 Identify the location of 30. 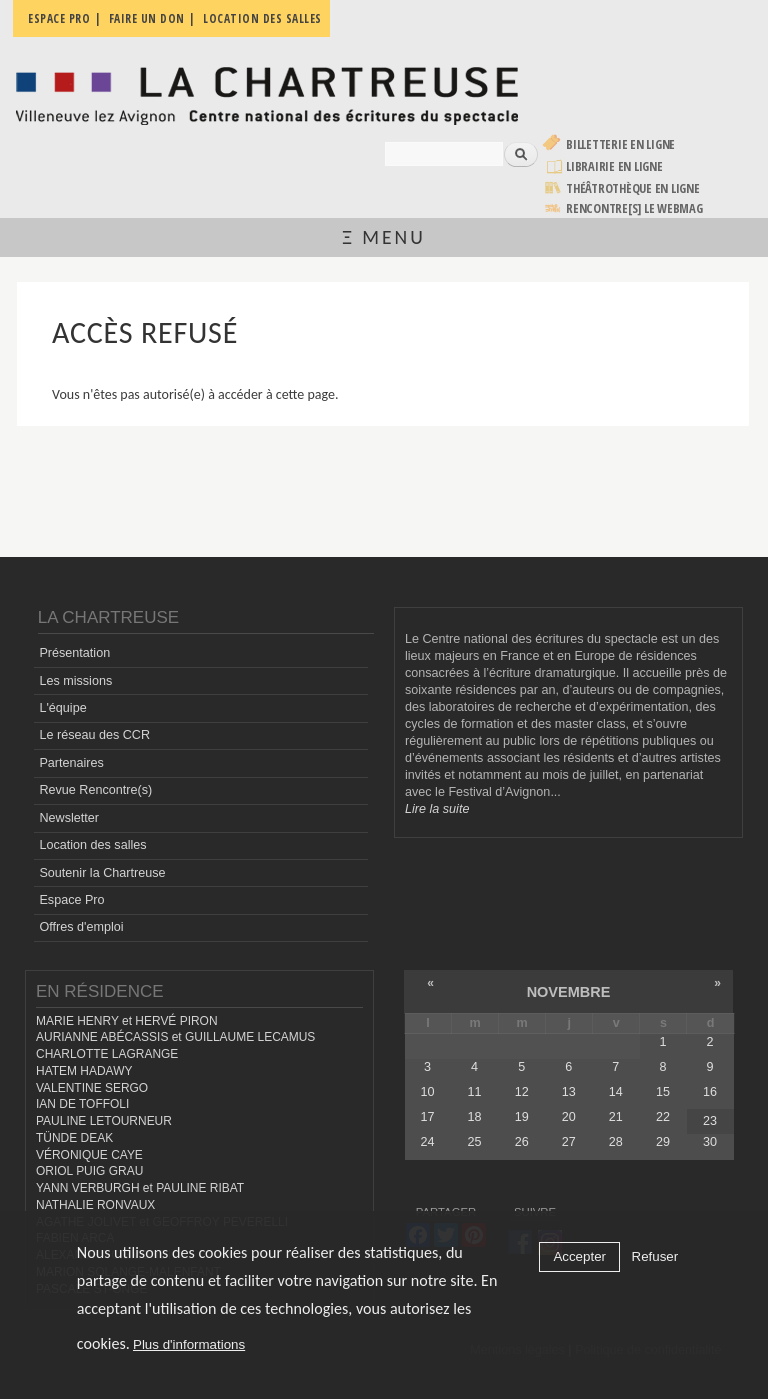
(710, 1142).